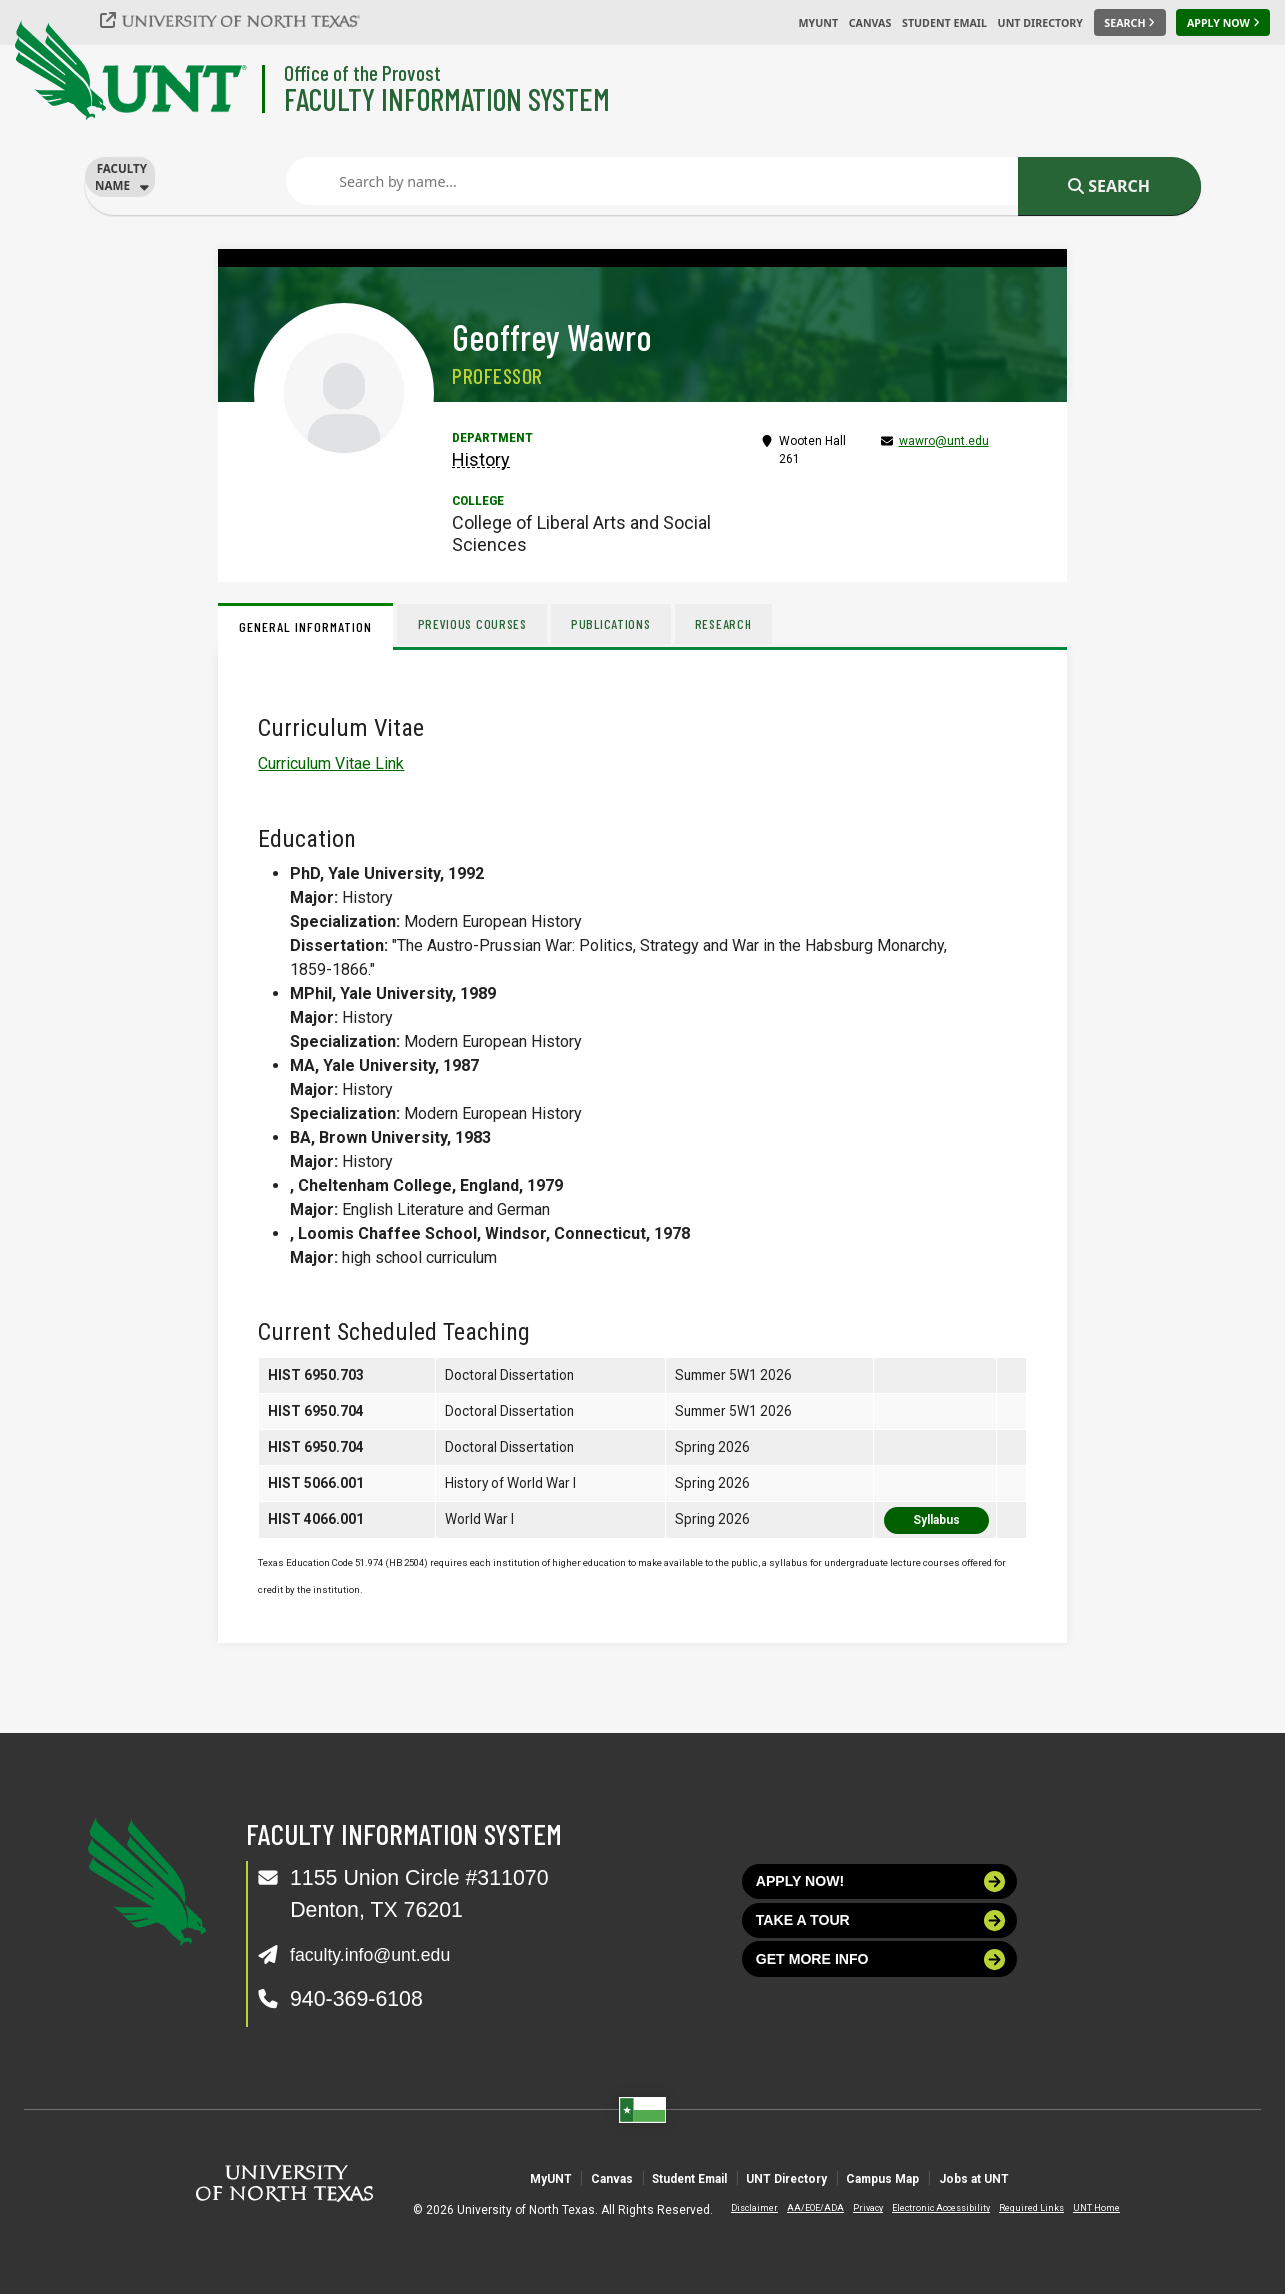  Describe the element at coordinates (331, 763) in the screenshot. I see `Curriculum Vitae Link` at that location.